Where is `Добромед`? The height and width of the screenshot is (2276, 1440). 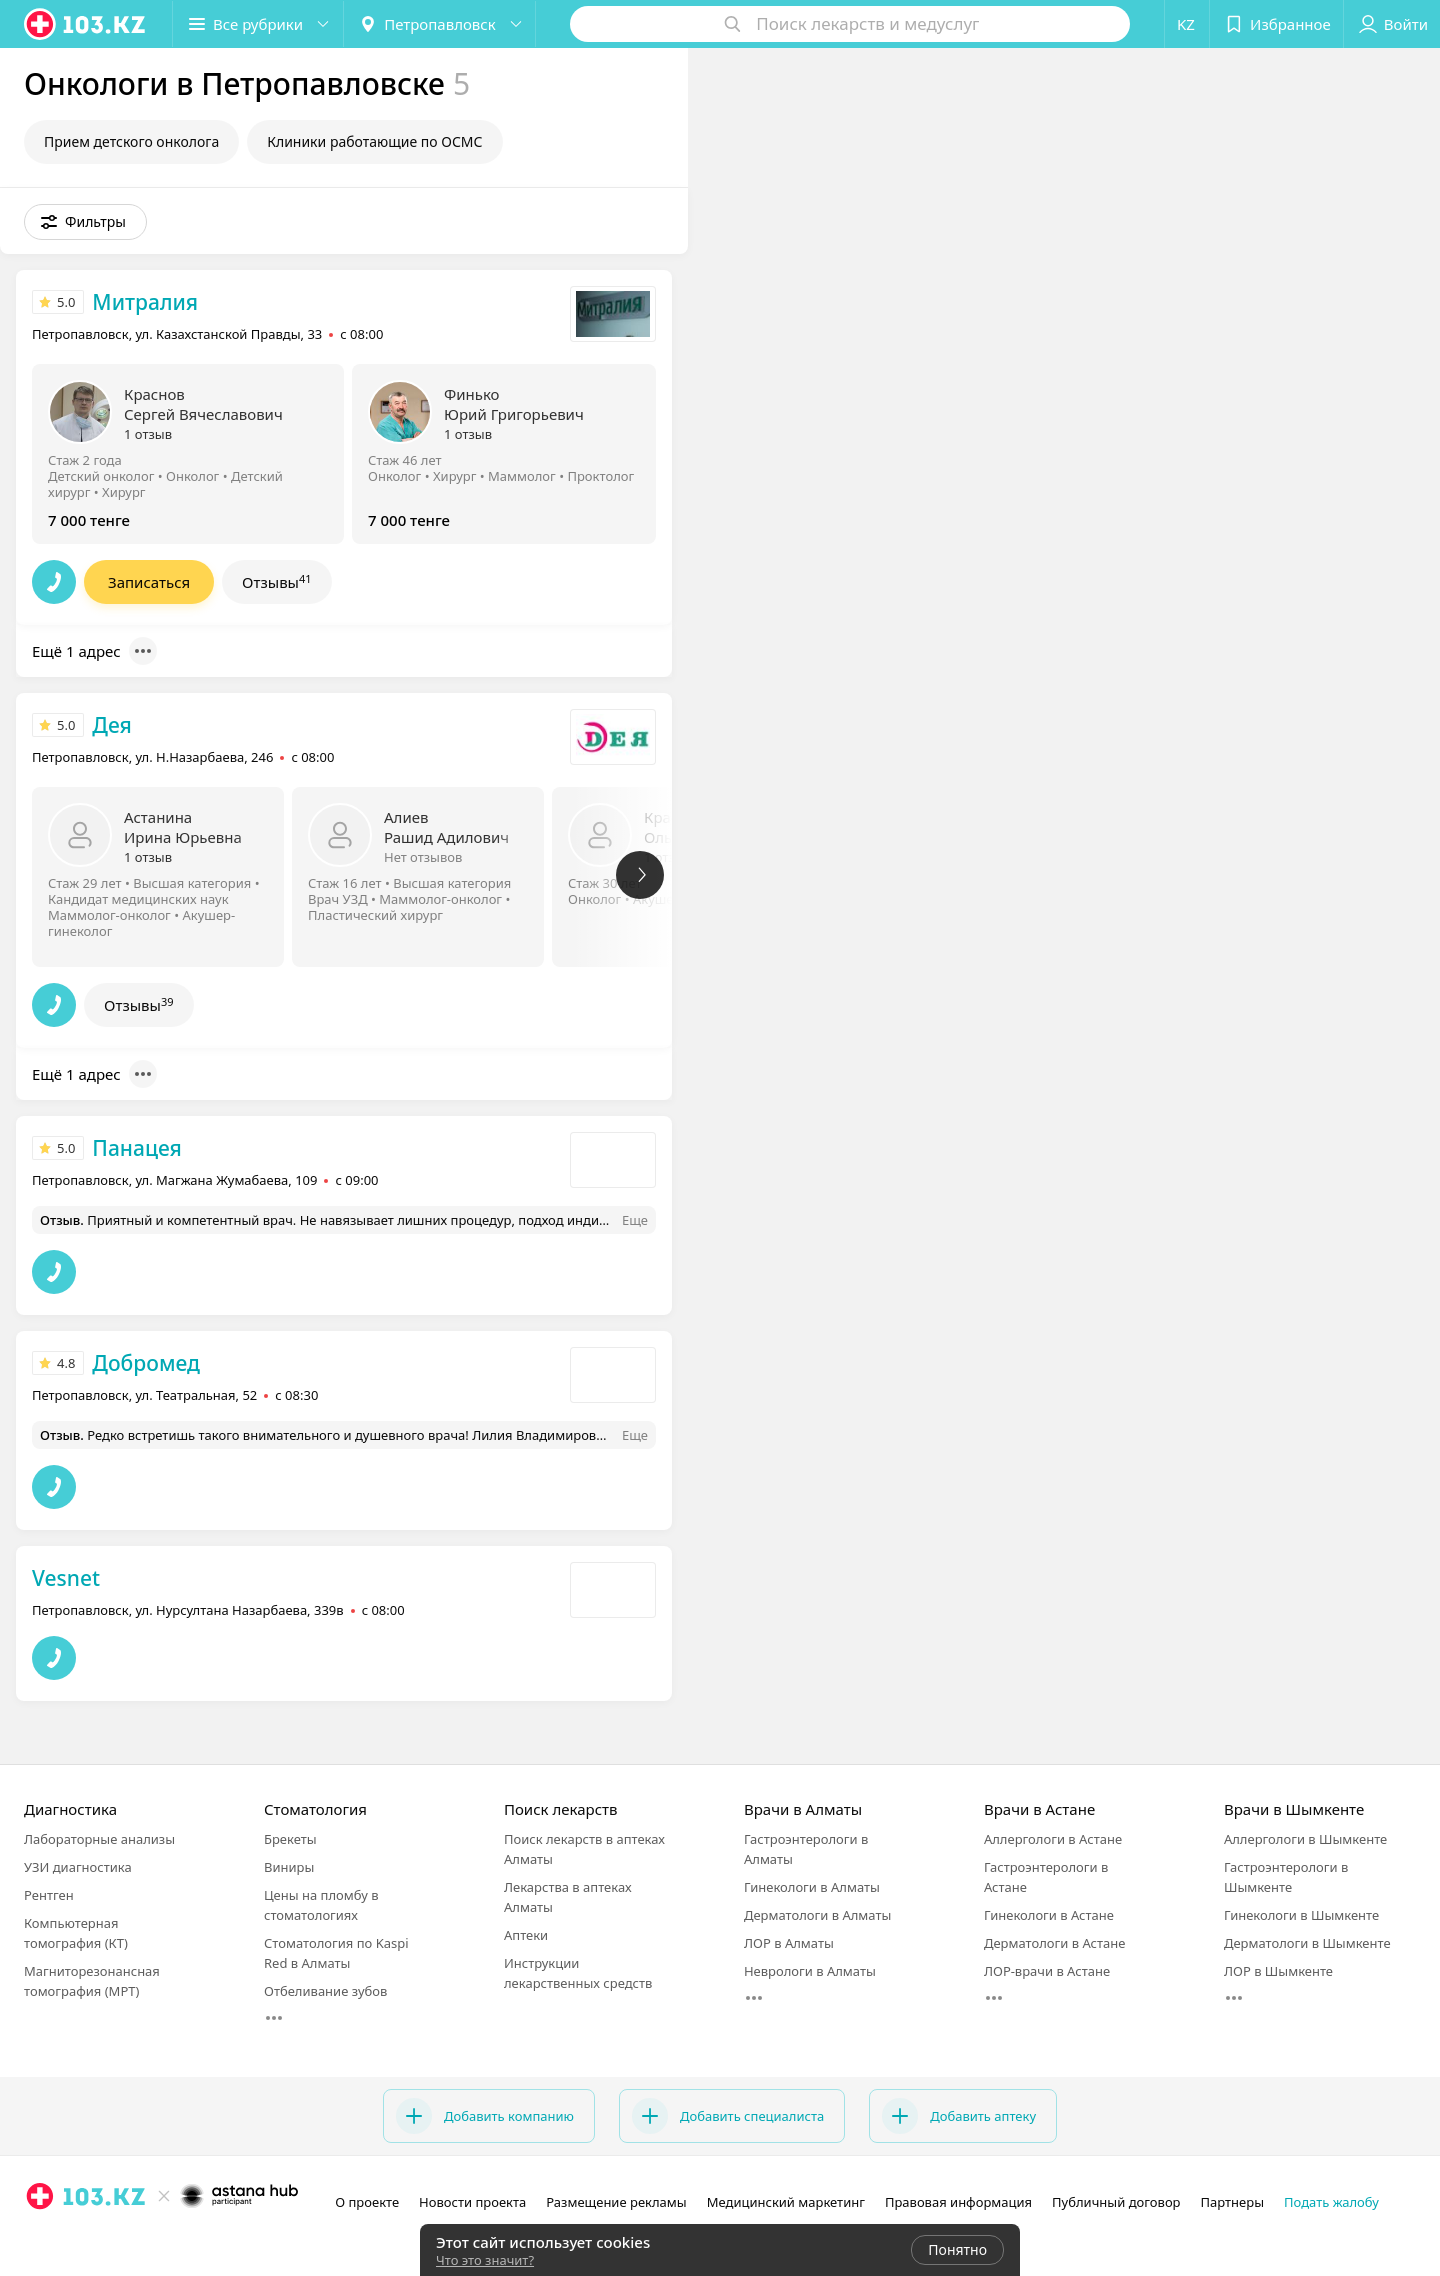
Добромед is located at coordinates (146, 1363).